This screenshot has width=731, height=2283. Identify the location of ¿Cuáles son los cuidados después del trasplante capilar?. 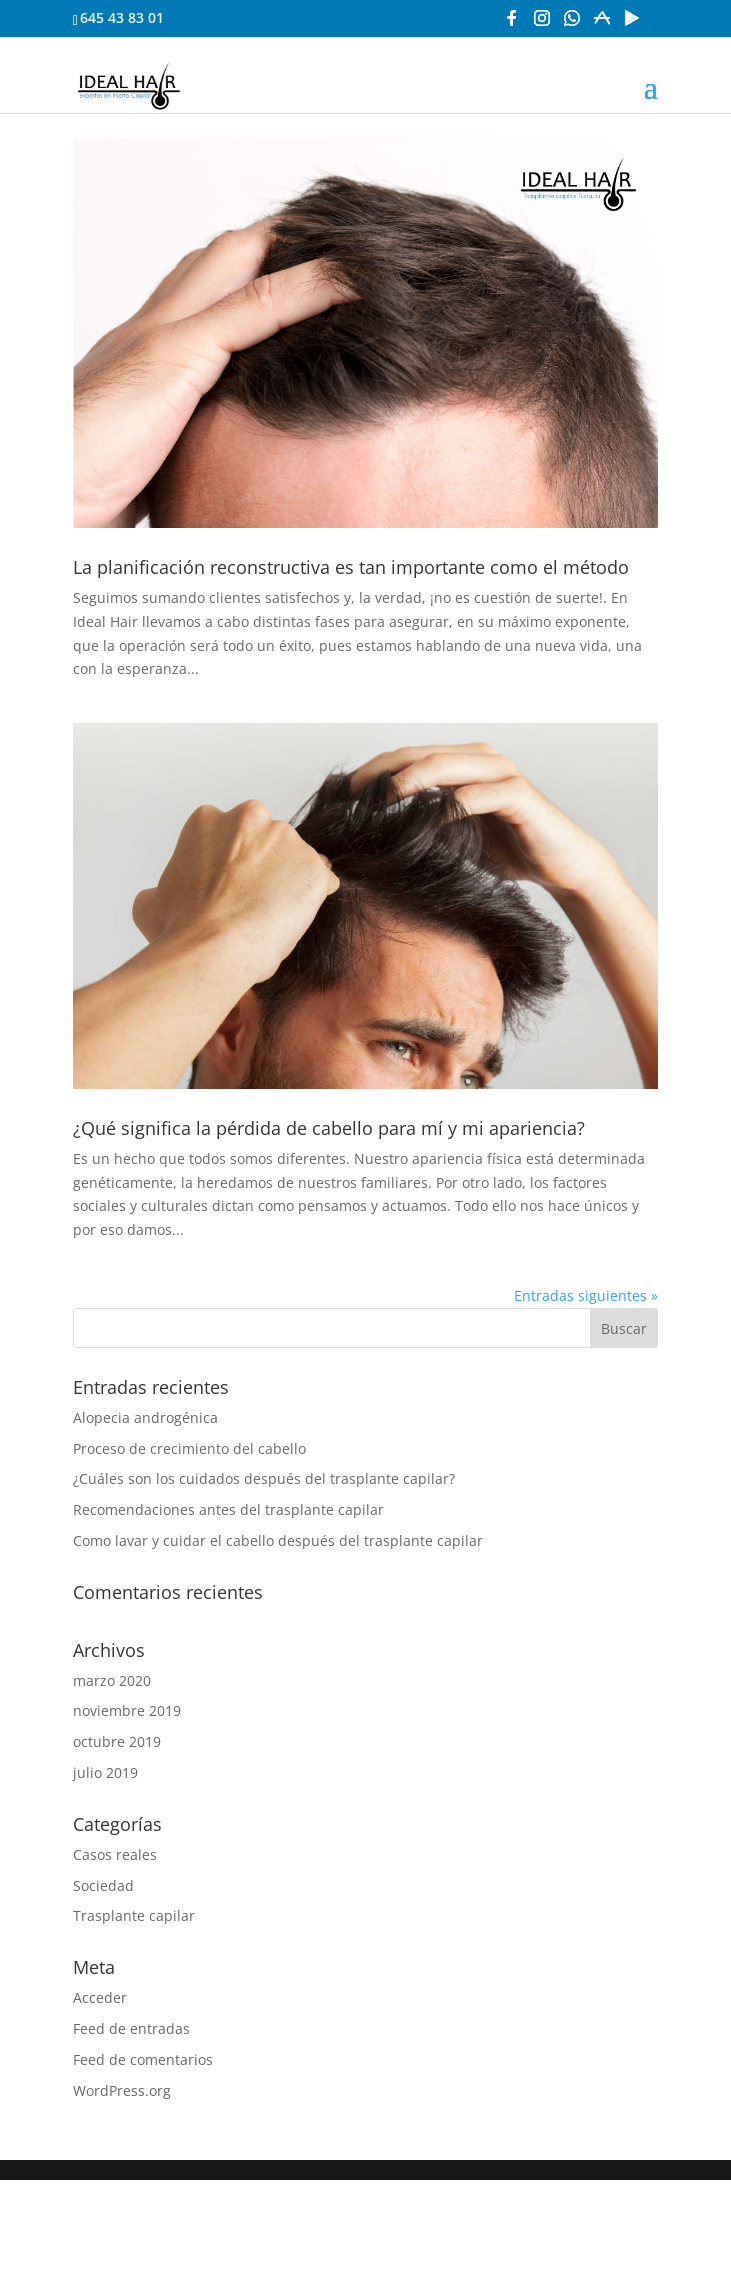
(264, 1478).